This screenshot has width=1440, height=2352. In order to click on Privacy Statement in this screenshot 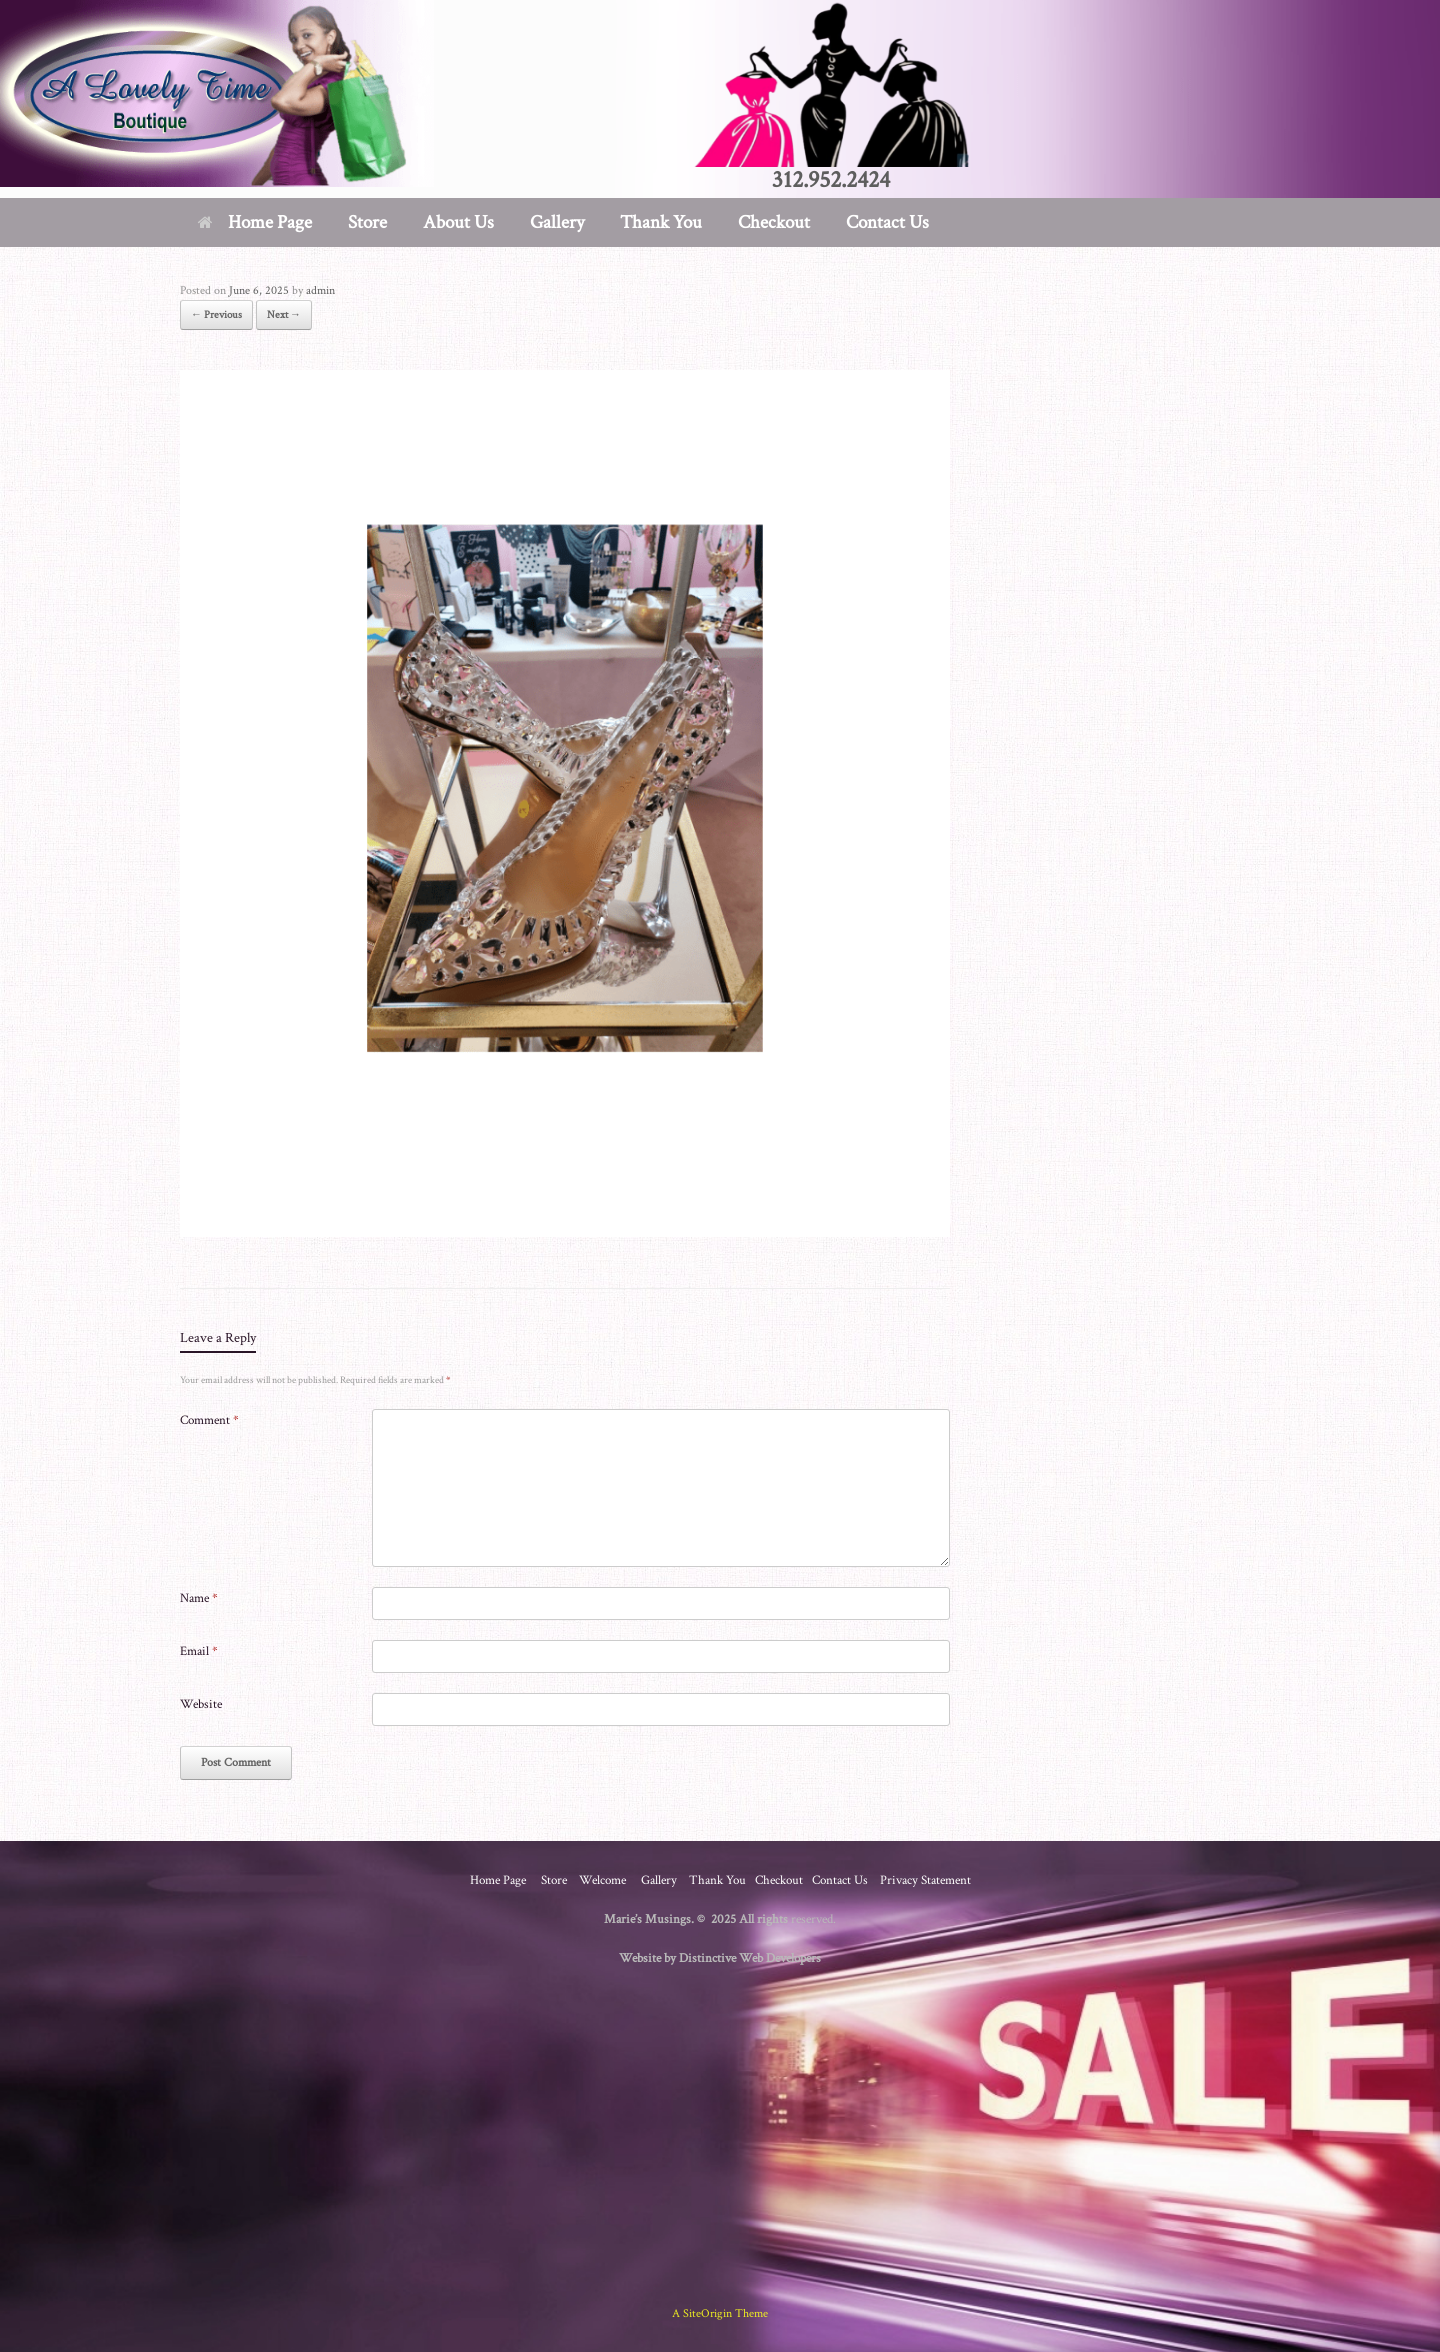, I will do `click(925, 1880)`.